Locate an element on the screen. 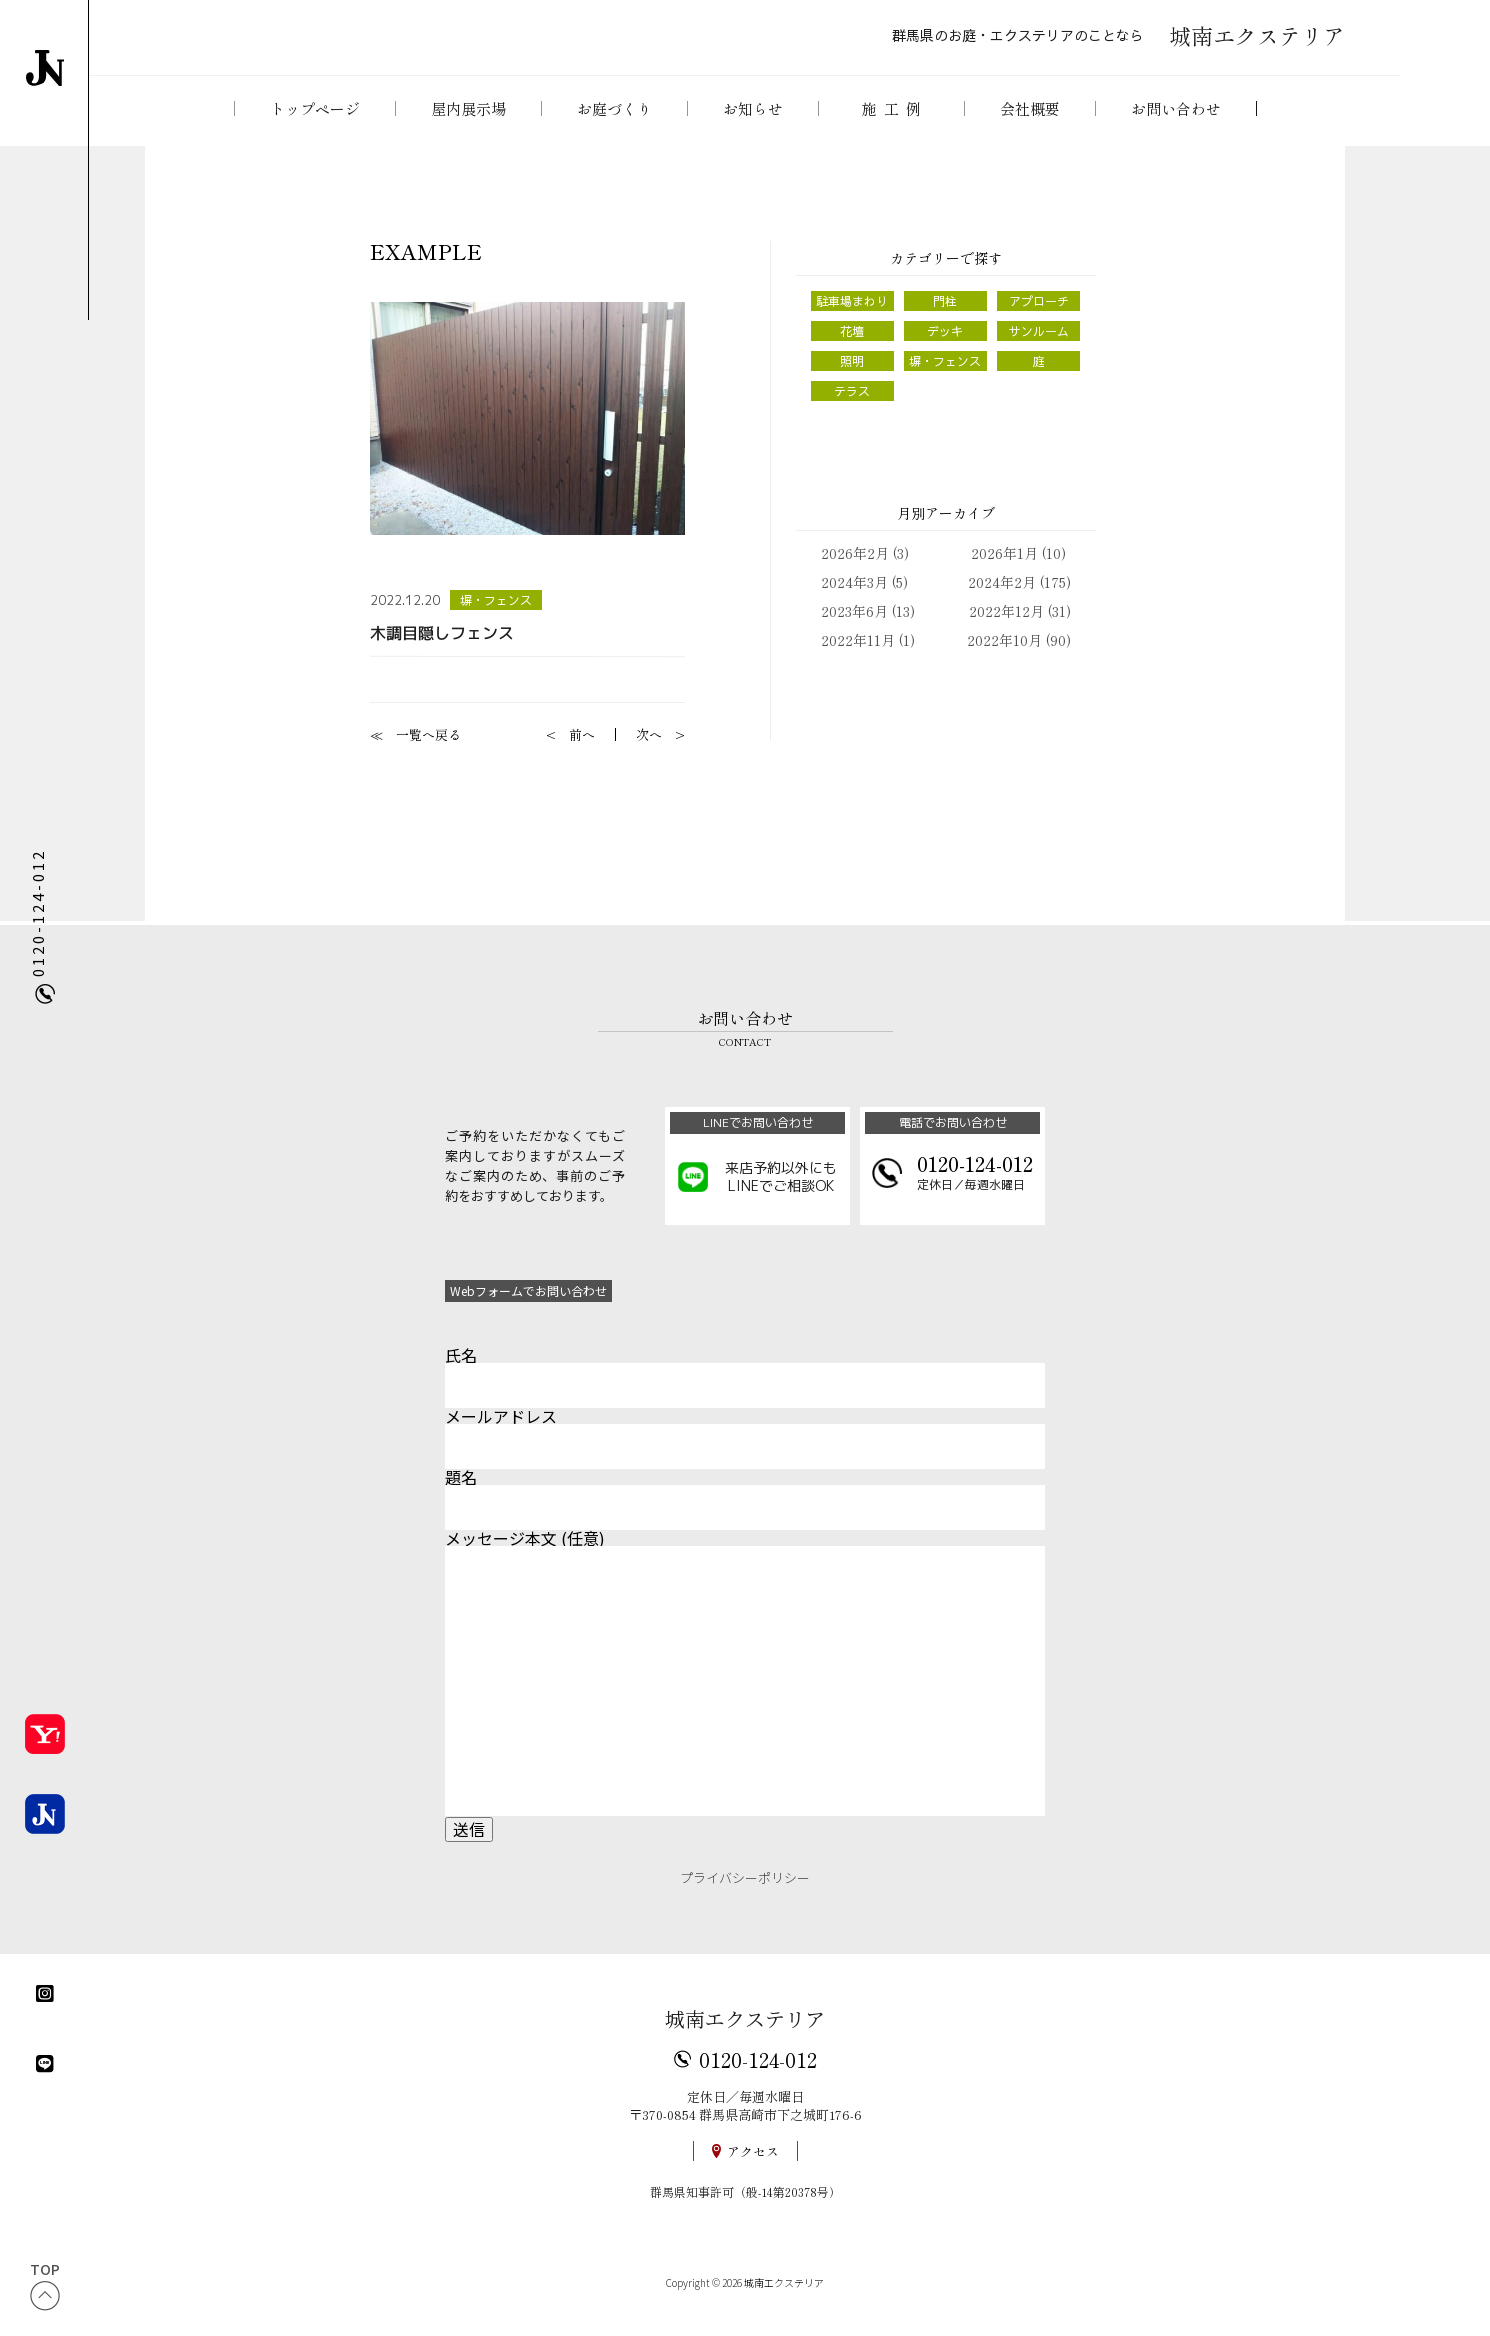 The width and height of the screenshot is (1490, 2336). 一覧へ戻る is located at coordinates (428, 751).